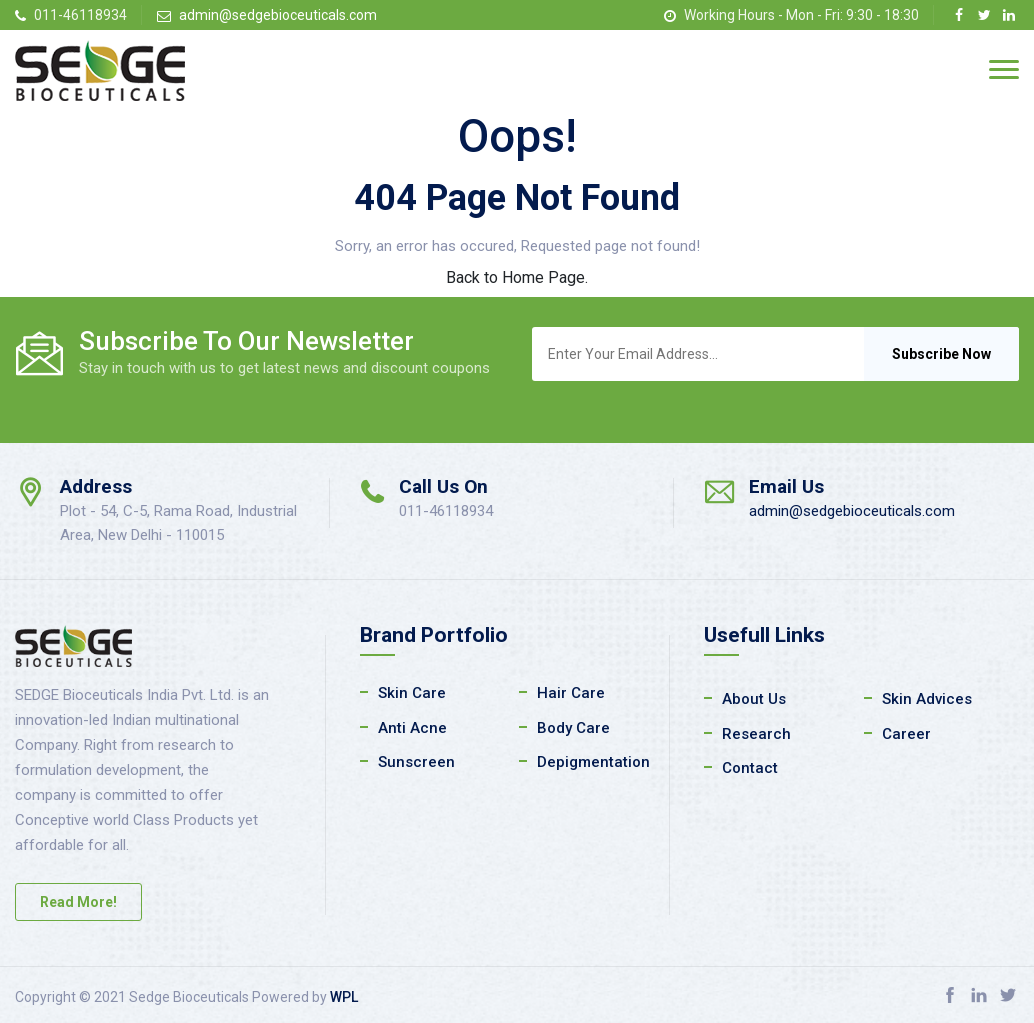 This screenshot has height=1023, width=1034. Describe the element at coordinates (78, 902) in the screenshot. I see `Read More!` at that location.